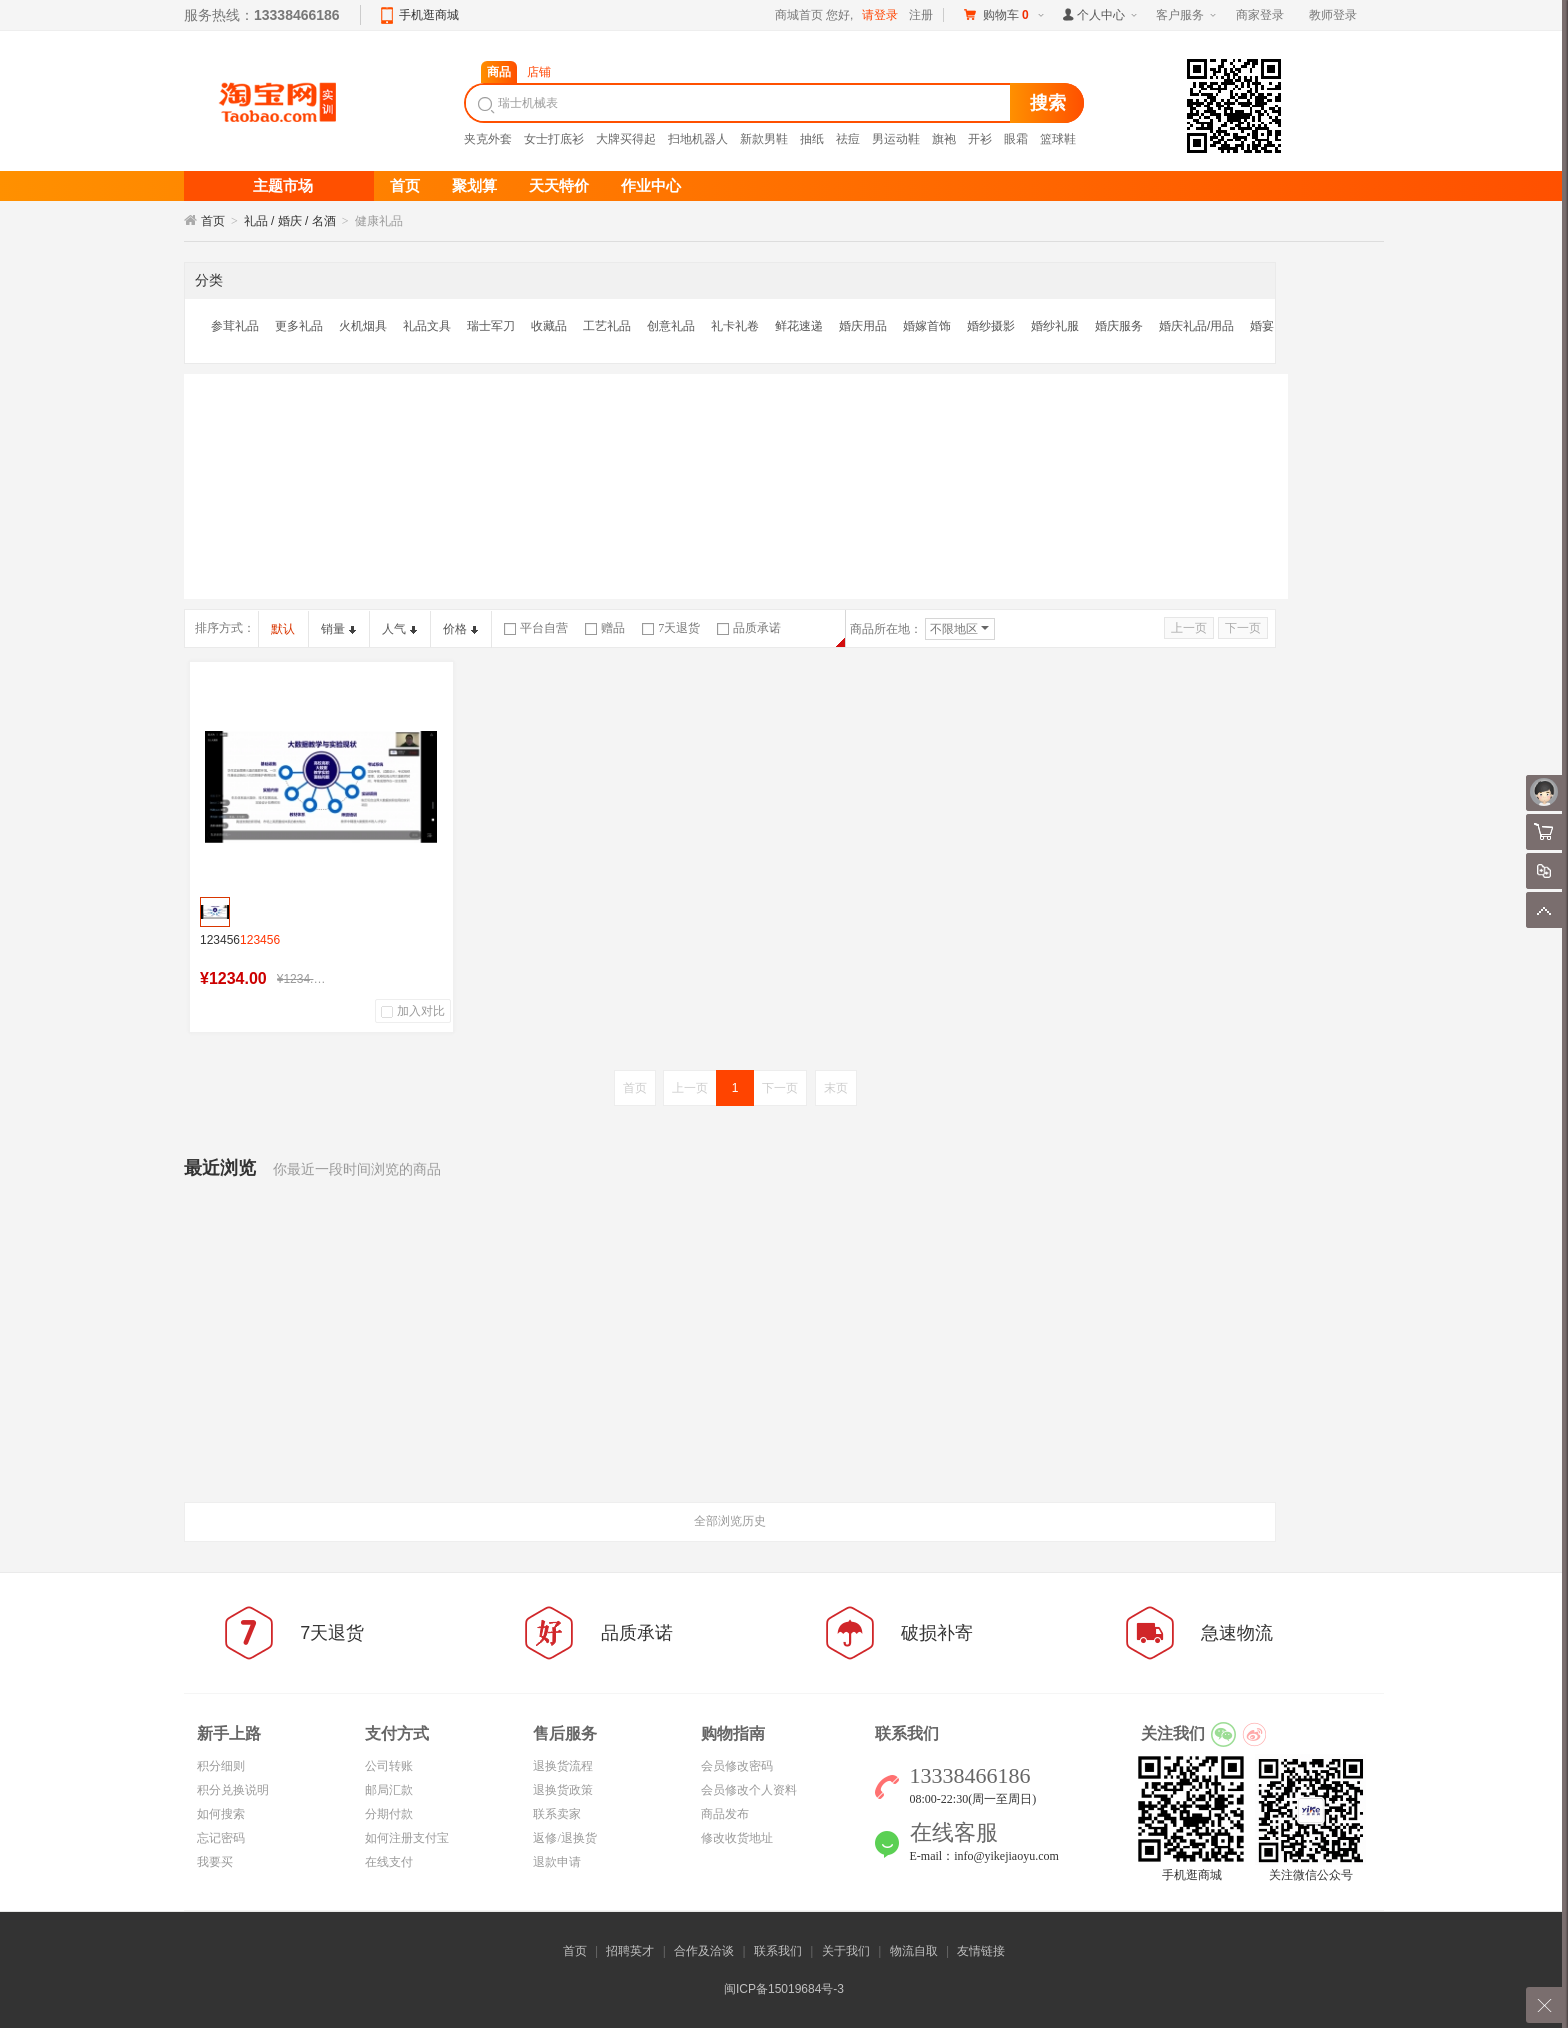 The width and height of the screenshot is (1568, 2028). What do you see at coordinates (778, 1951) in the screenshot?
I see `联系我们` at bounding box center [778, 1951].